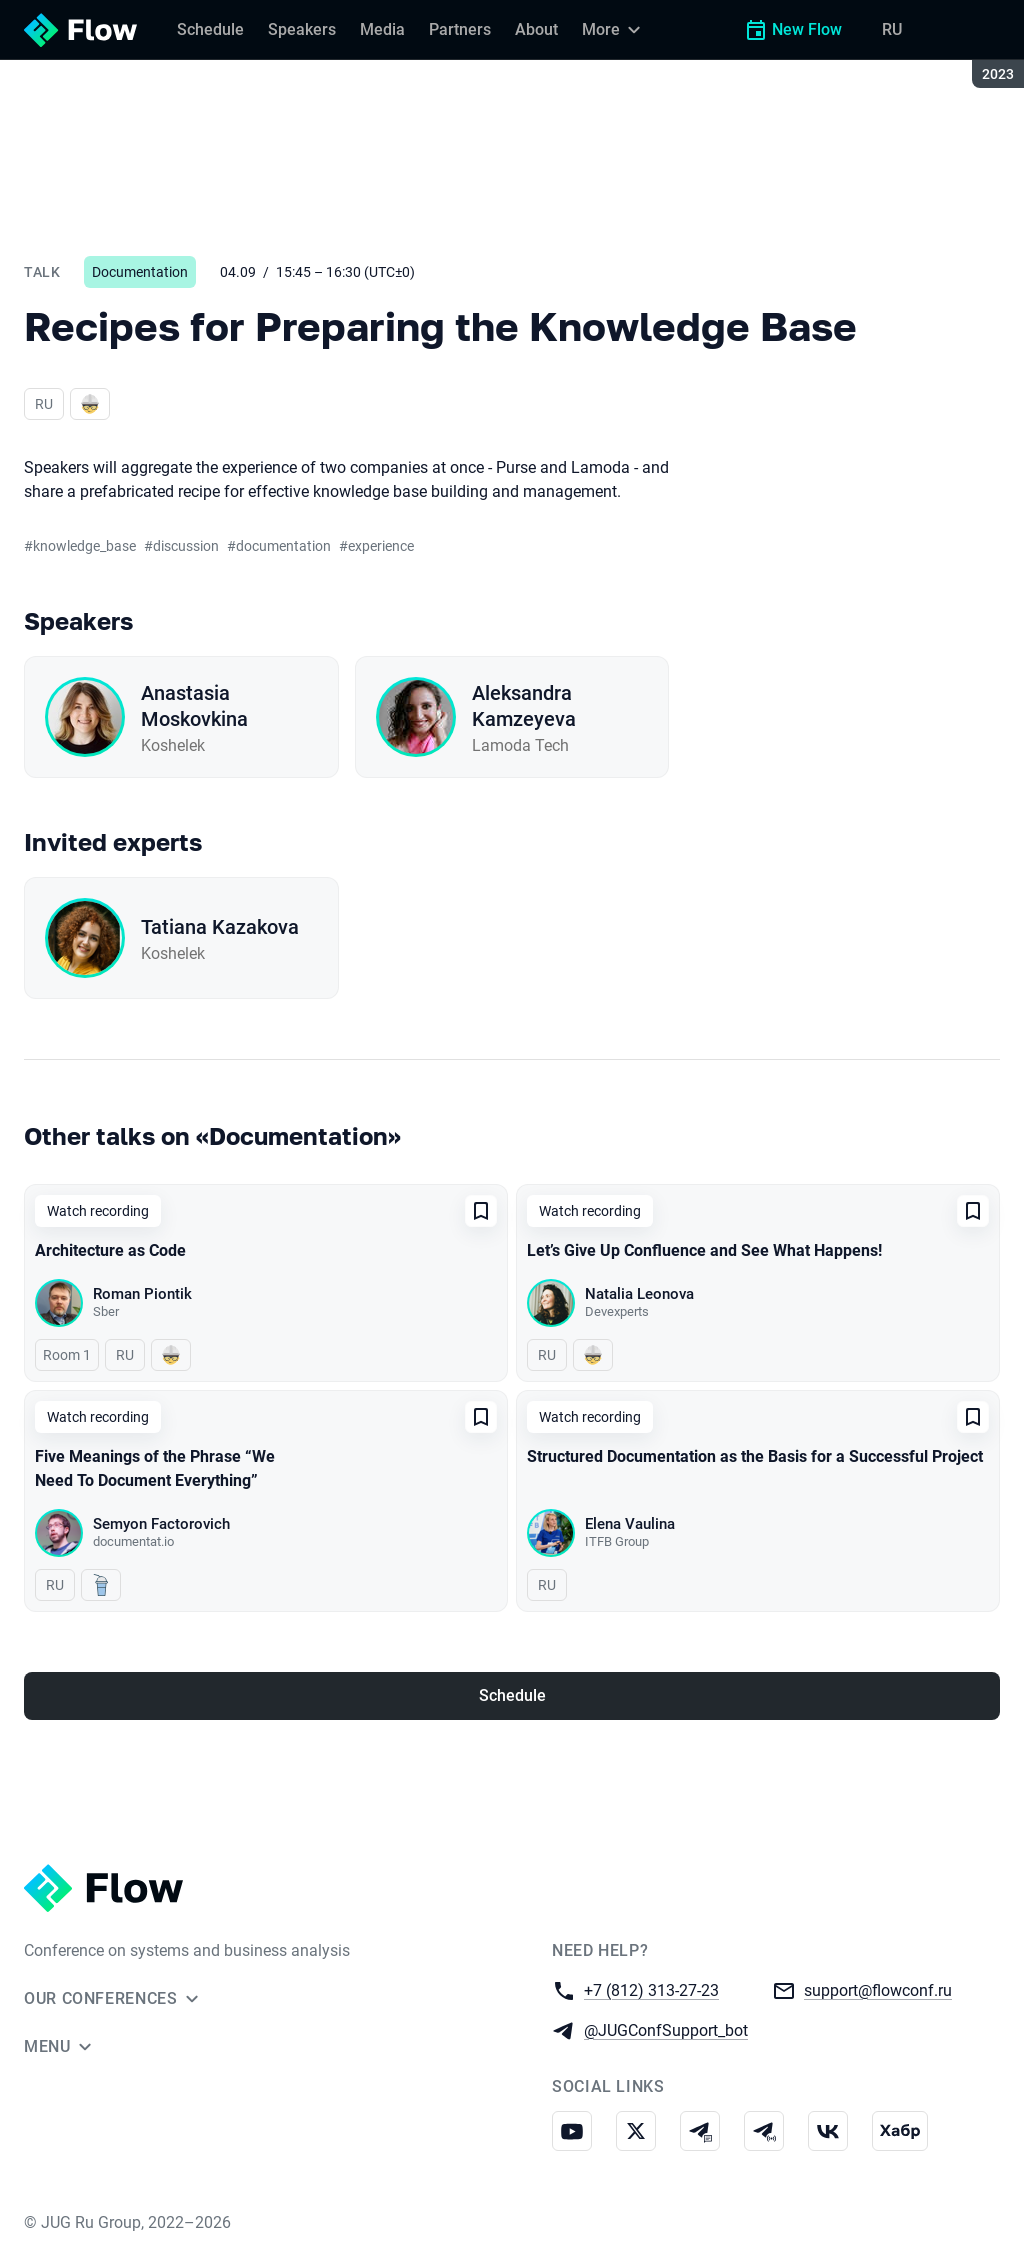 This screenshot has width=1024, height=2251. What do you see at coordinates (755, 1456) in the screenshot?
I see `Structured Documentation as the Basis for a Successful Project` at bounding box center [755, 1456].